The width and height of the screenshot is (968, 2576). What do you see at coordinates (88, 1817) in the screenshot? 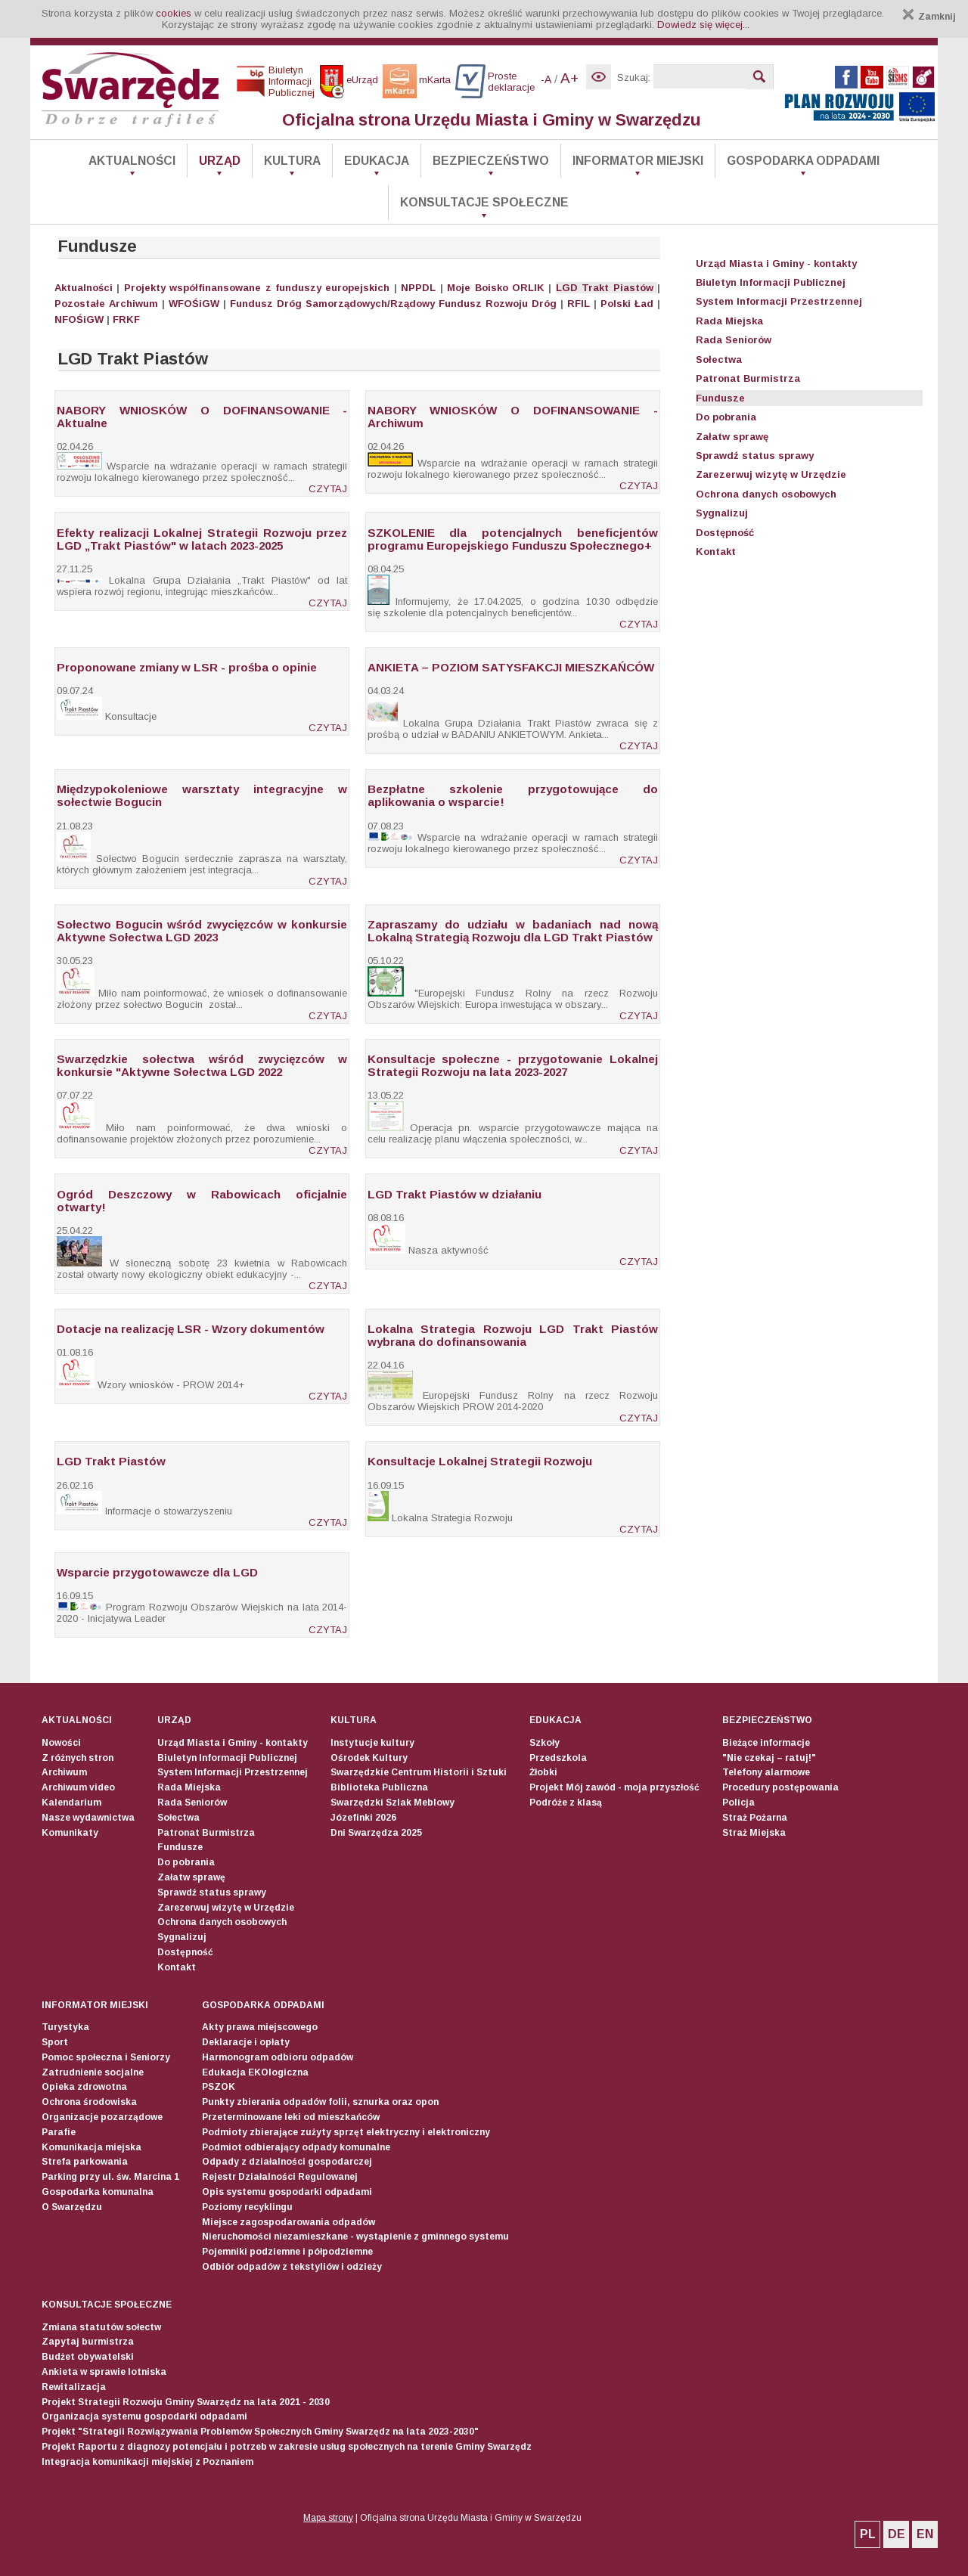
I see `Nasze wydawnictwa` at bounding box center [88, 1817].